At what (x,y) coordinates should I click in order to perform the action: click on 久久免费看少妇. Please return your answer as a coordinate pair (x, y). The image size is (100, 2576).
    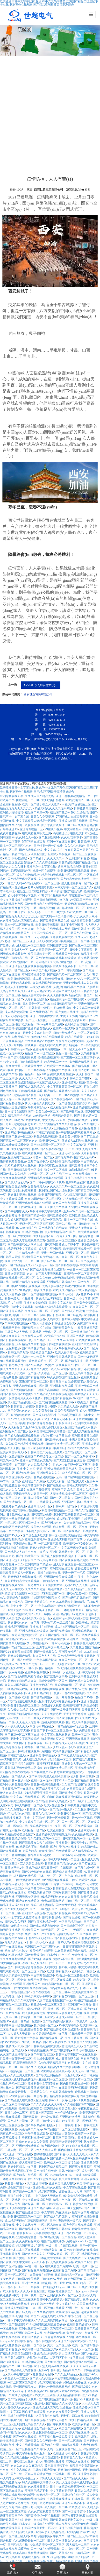
    Looking at the image, I should click on (43, 1410).